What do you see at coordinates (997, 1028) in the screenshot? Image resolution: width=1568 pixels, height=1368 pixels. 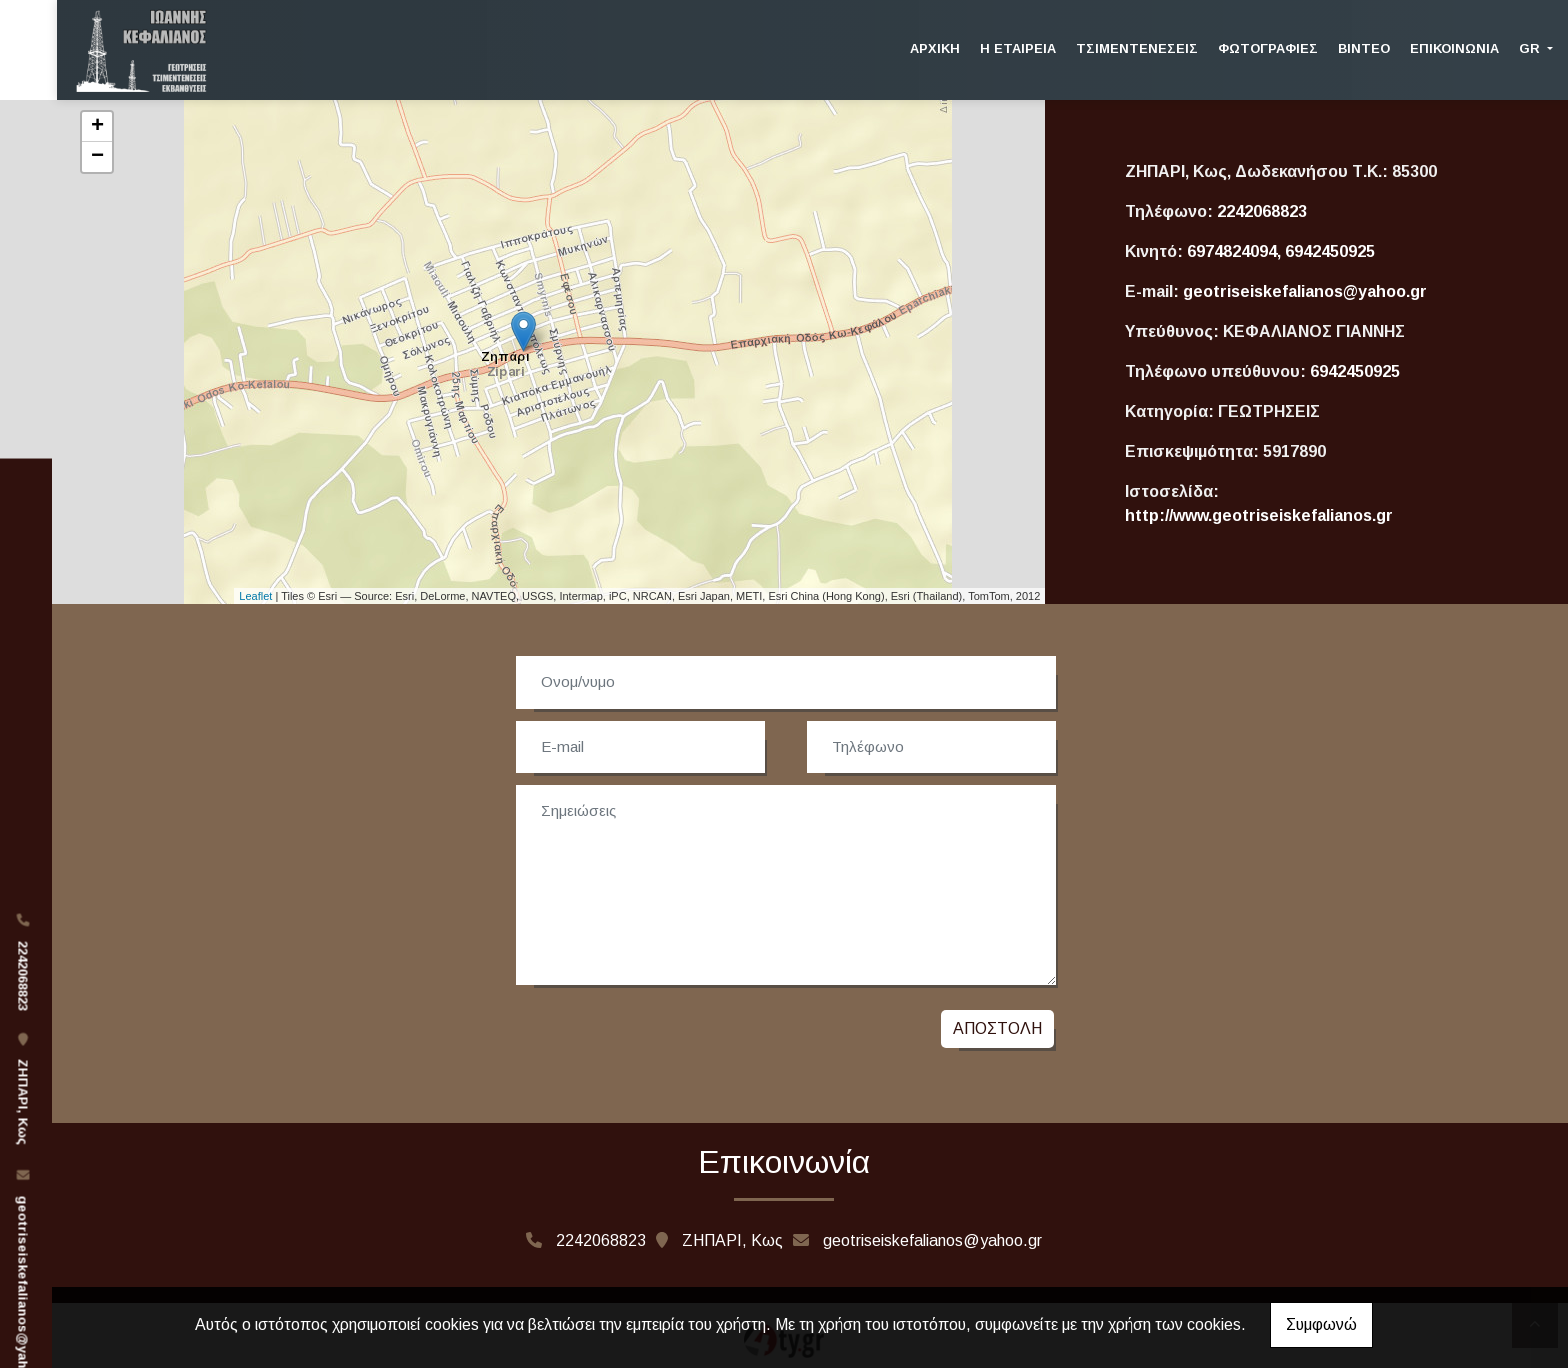 I see `Αποστολή` at bounding box center [997, 1028].